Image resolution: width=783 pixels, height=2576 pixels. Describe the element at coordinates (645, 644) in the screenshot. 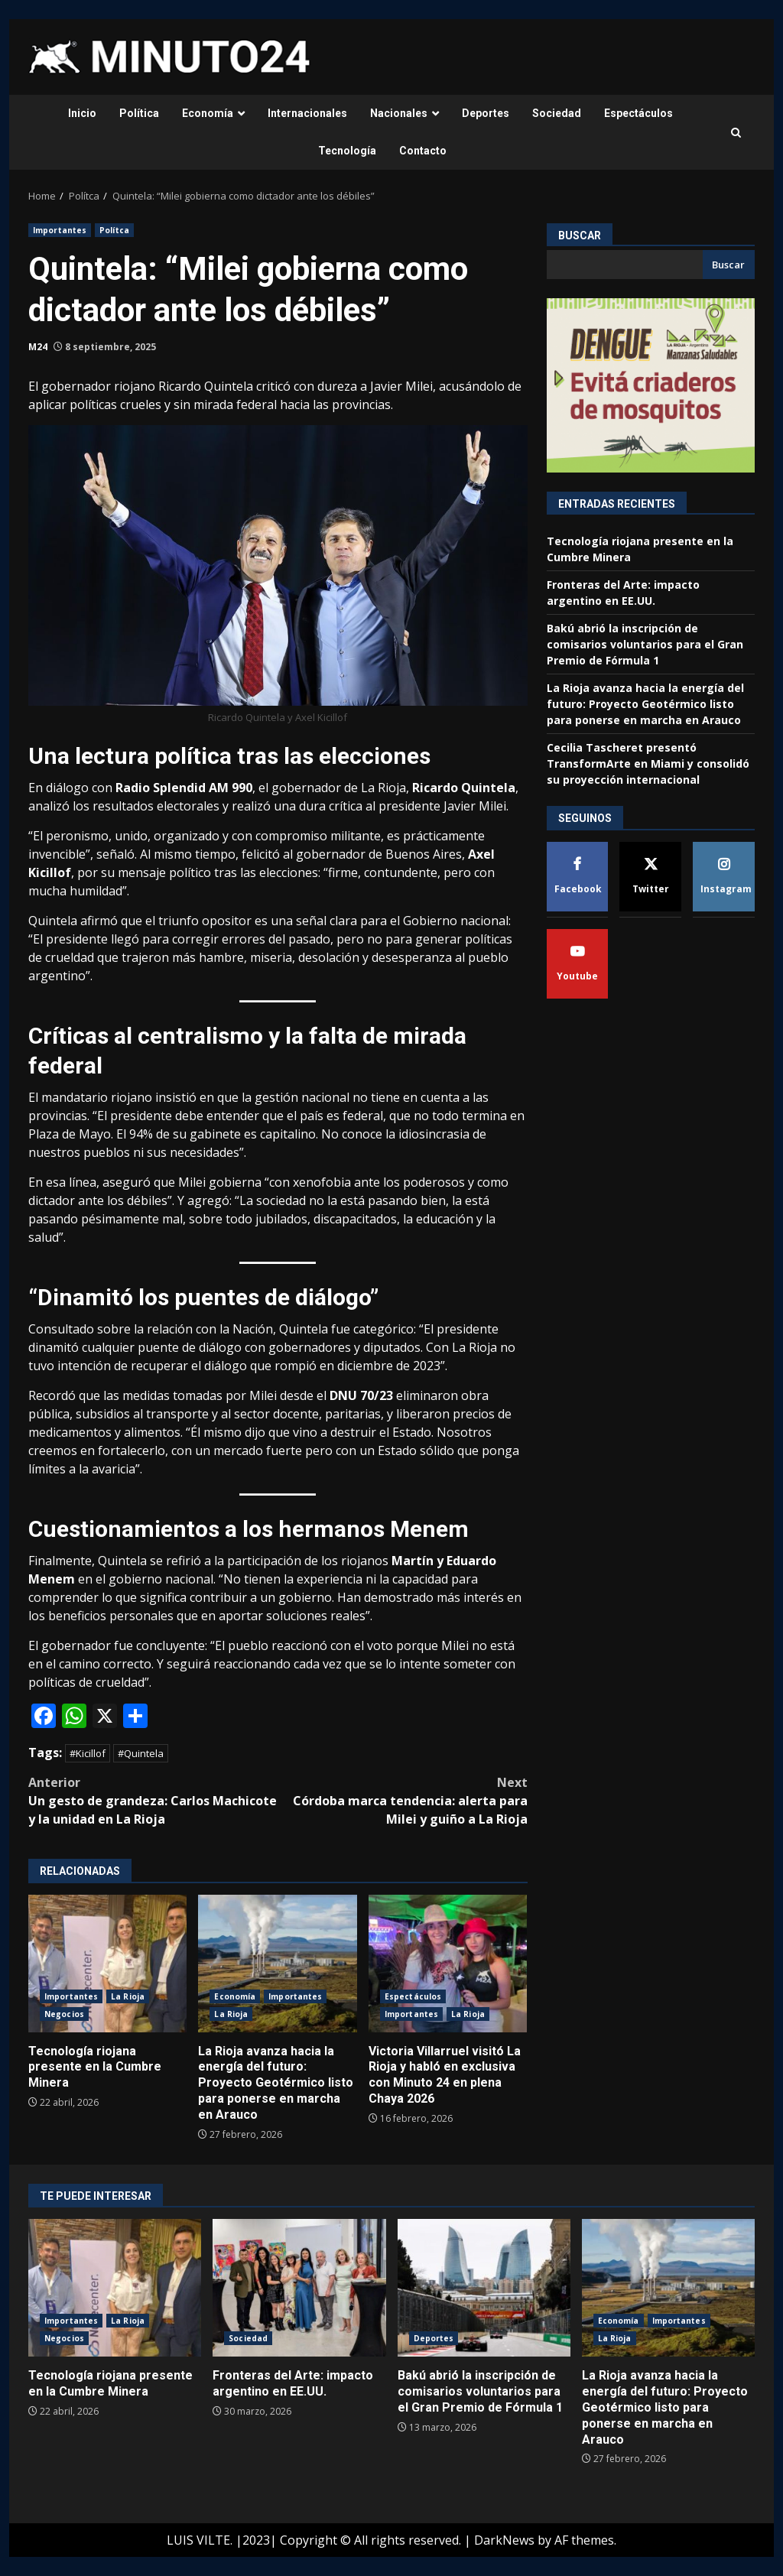

I see `Bakú abrió la inscripción de comisarios voluntarios para el Gran Premio de Fórmula 1` at that location.